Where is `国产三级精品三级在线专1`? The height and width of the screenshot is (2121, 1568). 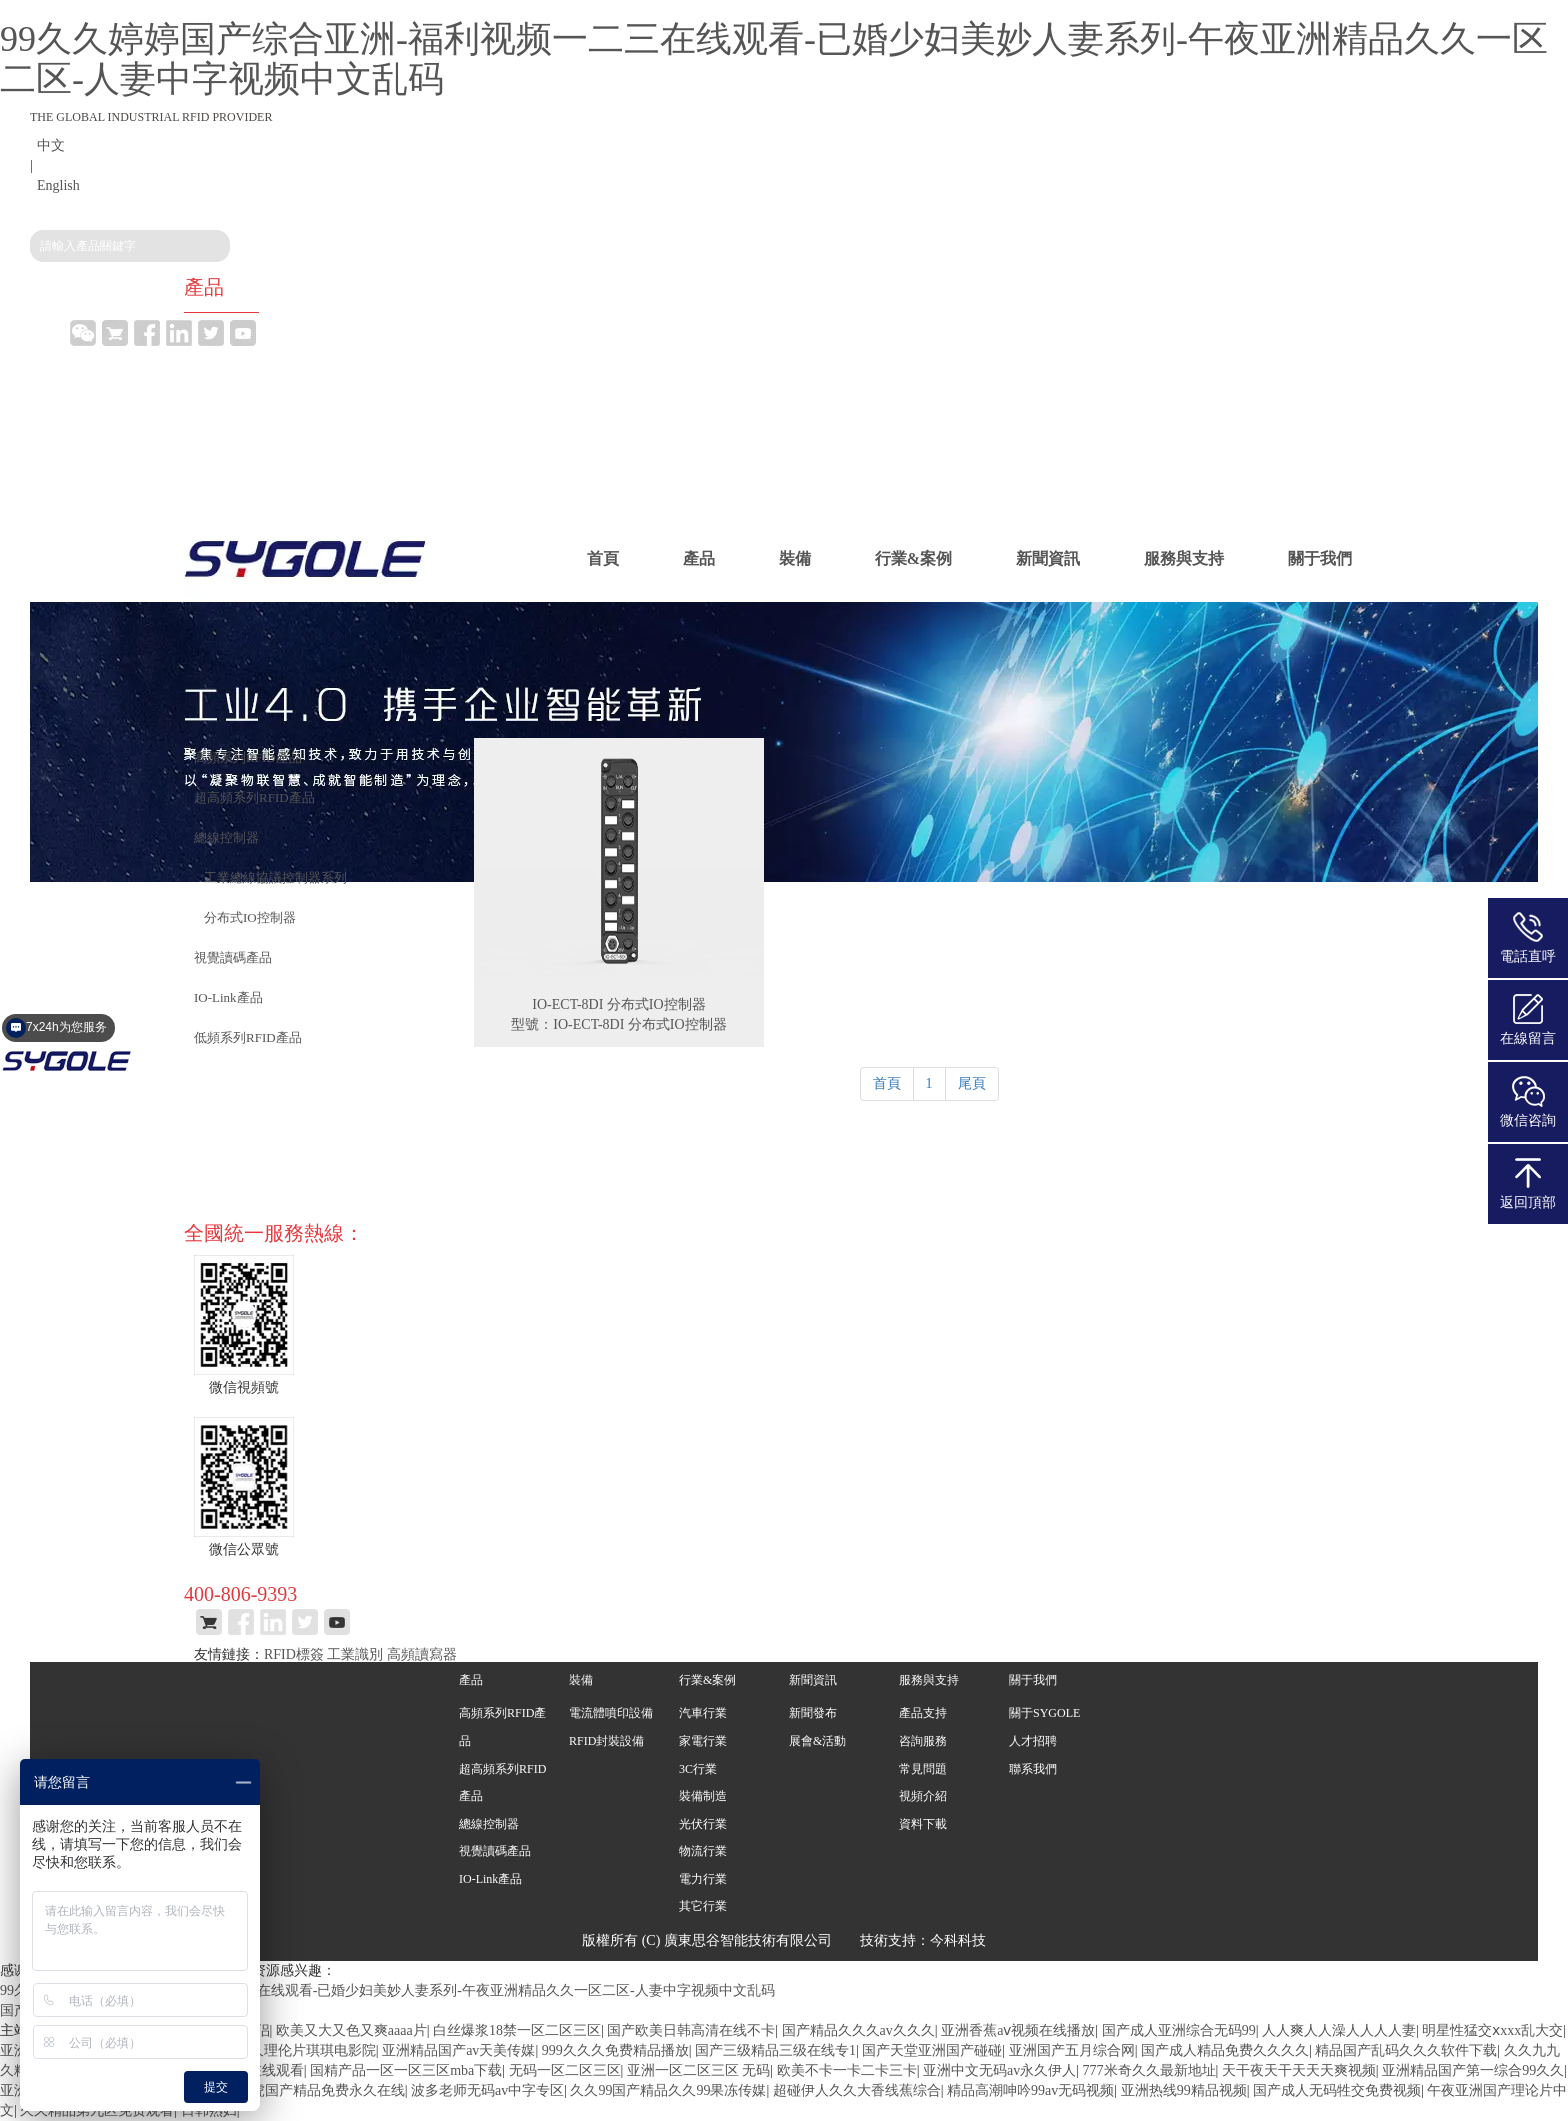
国产三级精品三级在线专1 is located at coordinates (775, 2050).